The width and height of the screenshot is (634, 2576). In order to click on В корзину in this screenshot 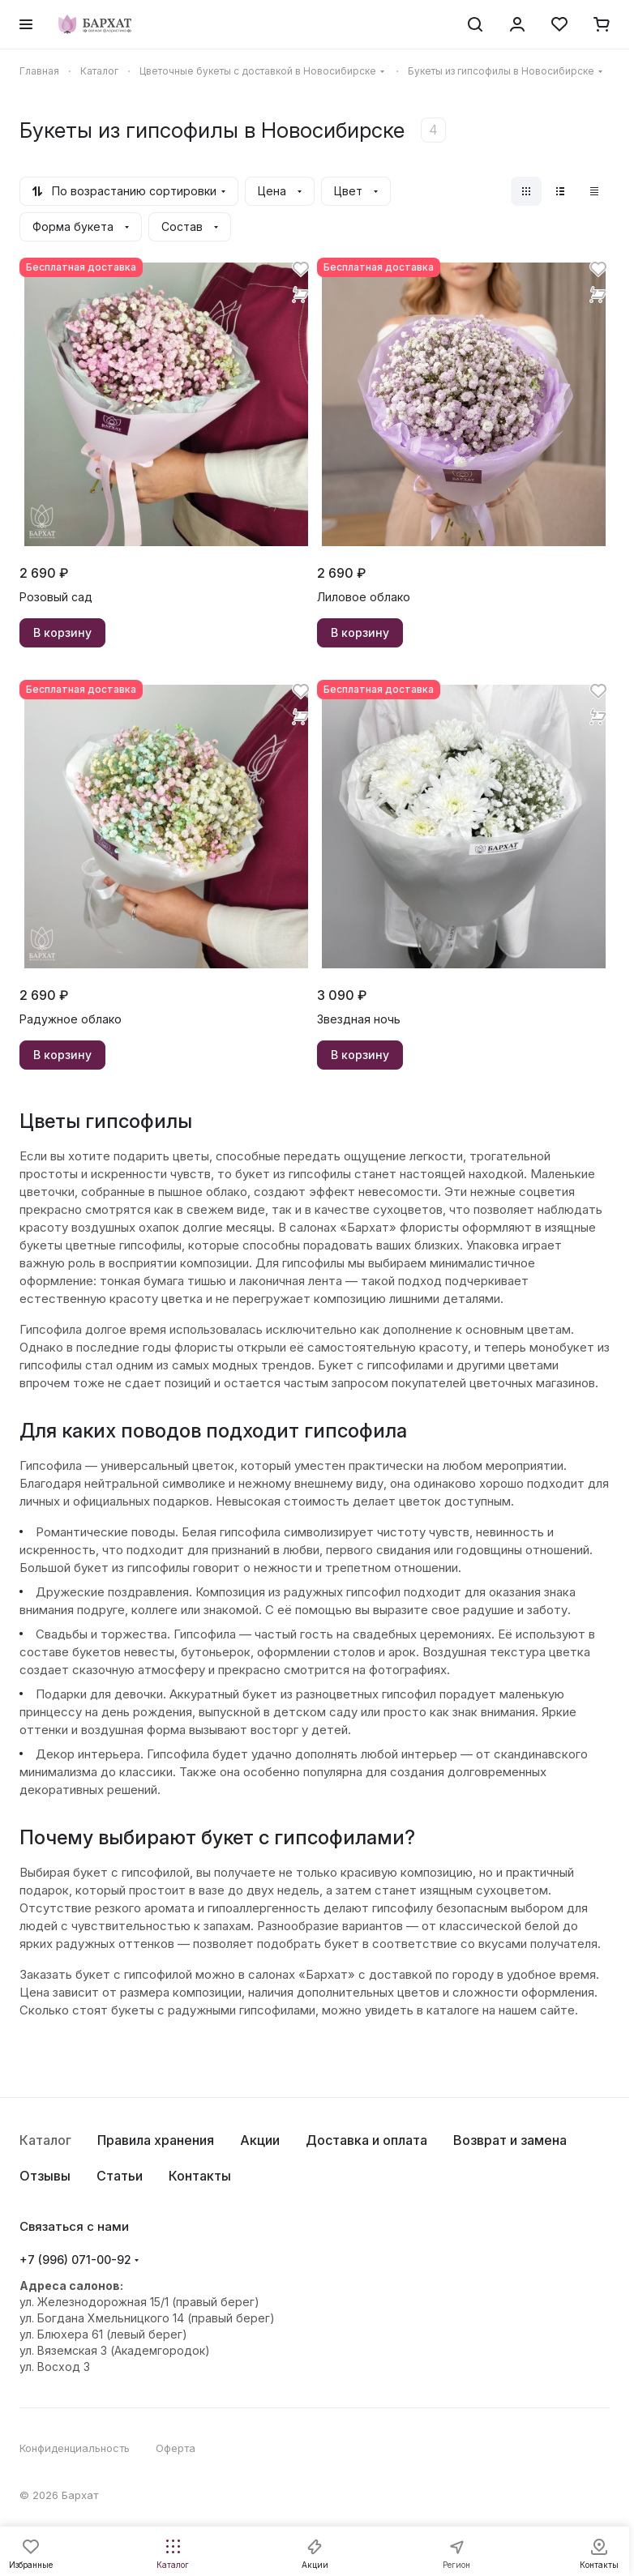, I will do `click(62, 632)`.